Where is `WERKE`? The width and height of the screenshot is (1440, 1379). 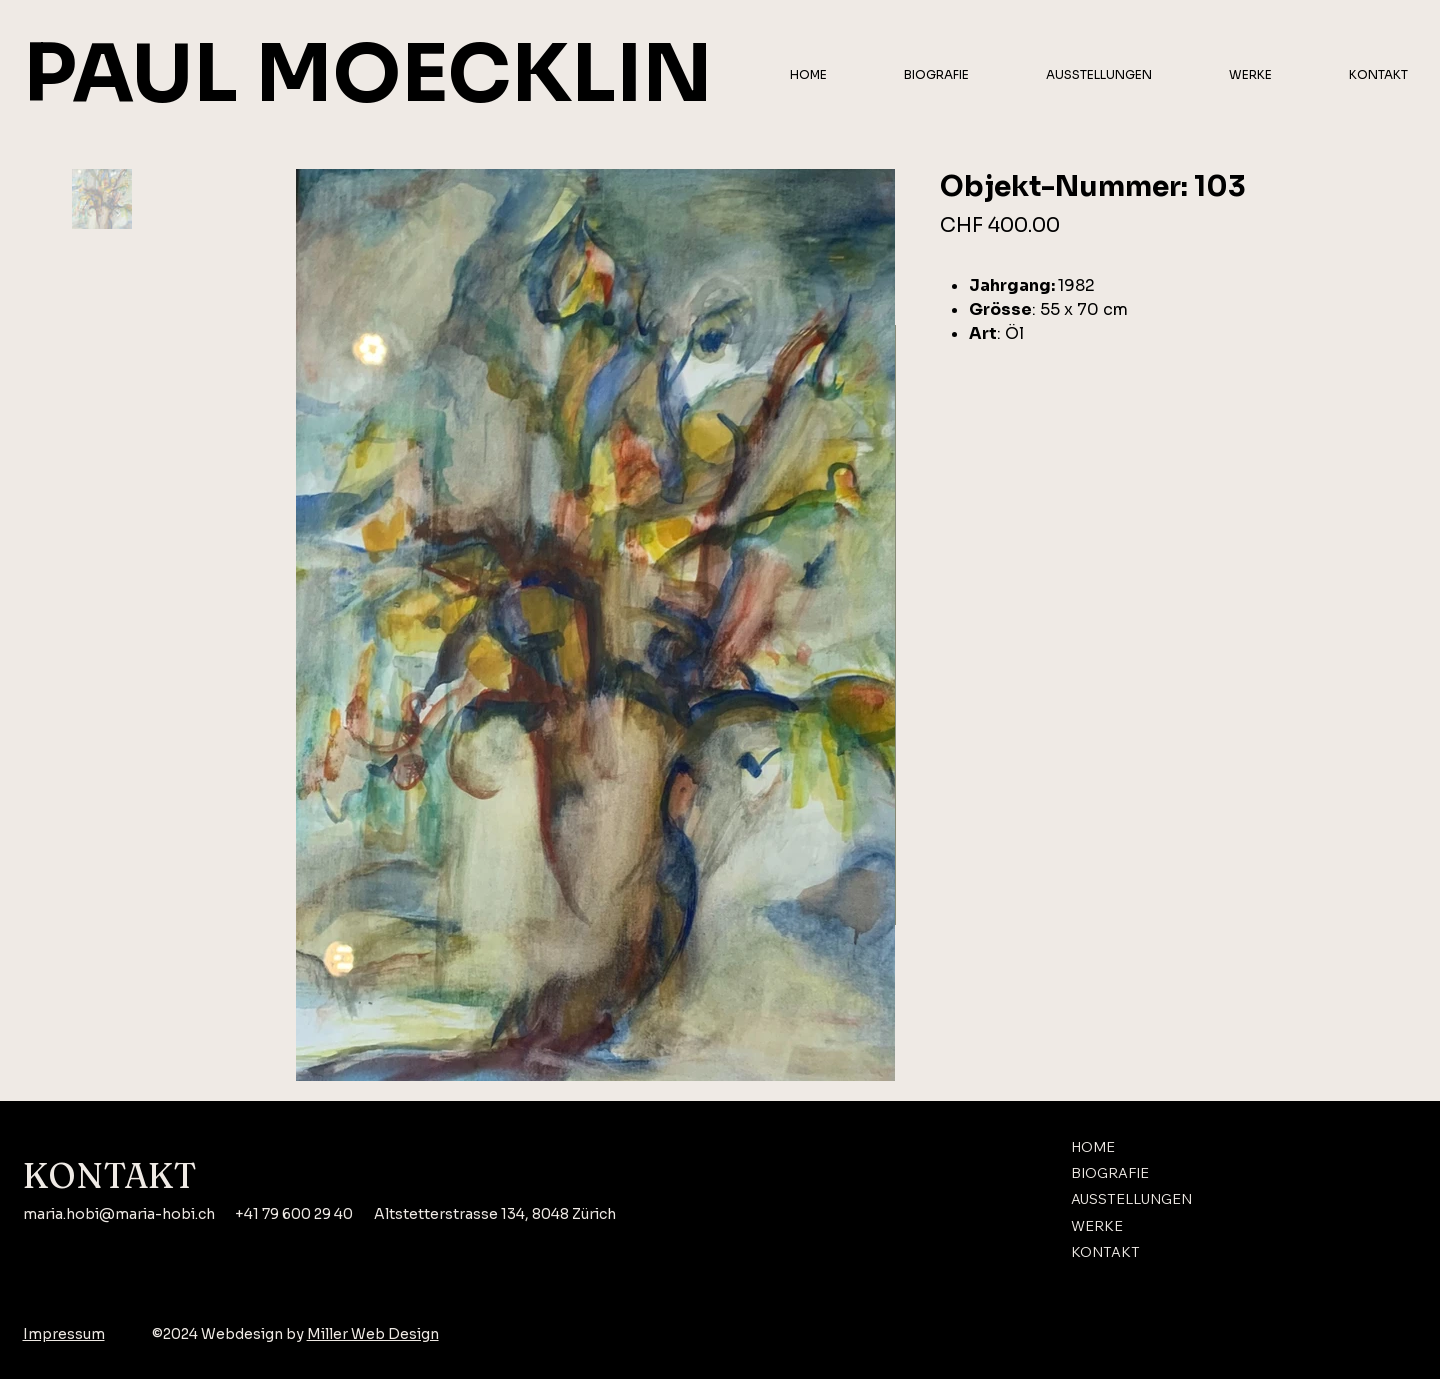 WERKE is located at coordinates (1097, 1227).